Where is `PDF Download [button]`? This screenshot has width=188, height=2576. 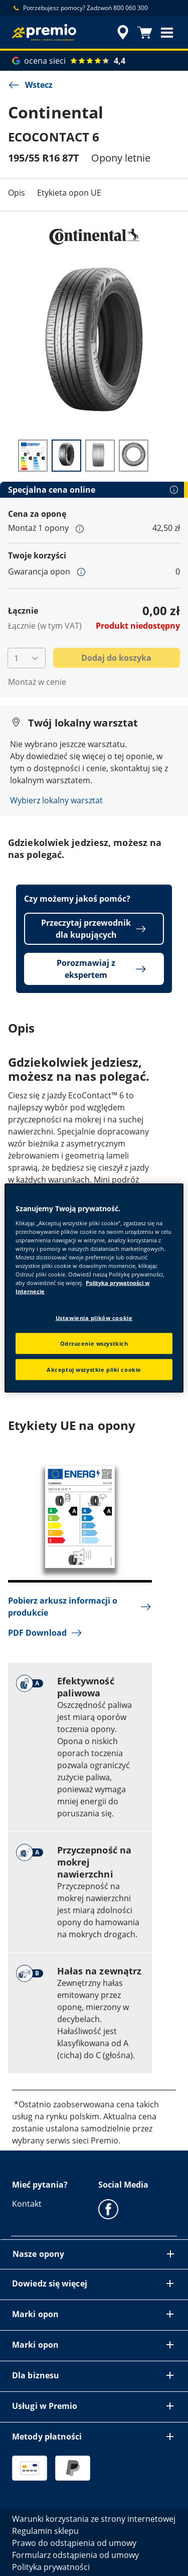 PDF Download [button] is located at coordinates (45, 1633).